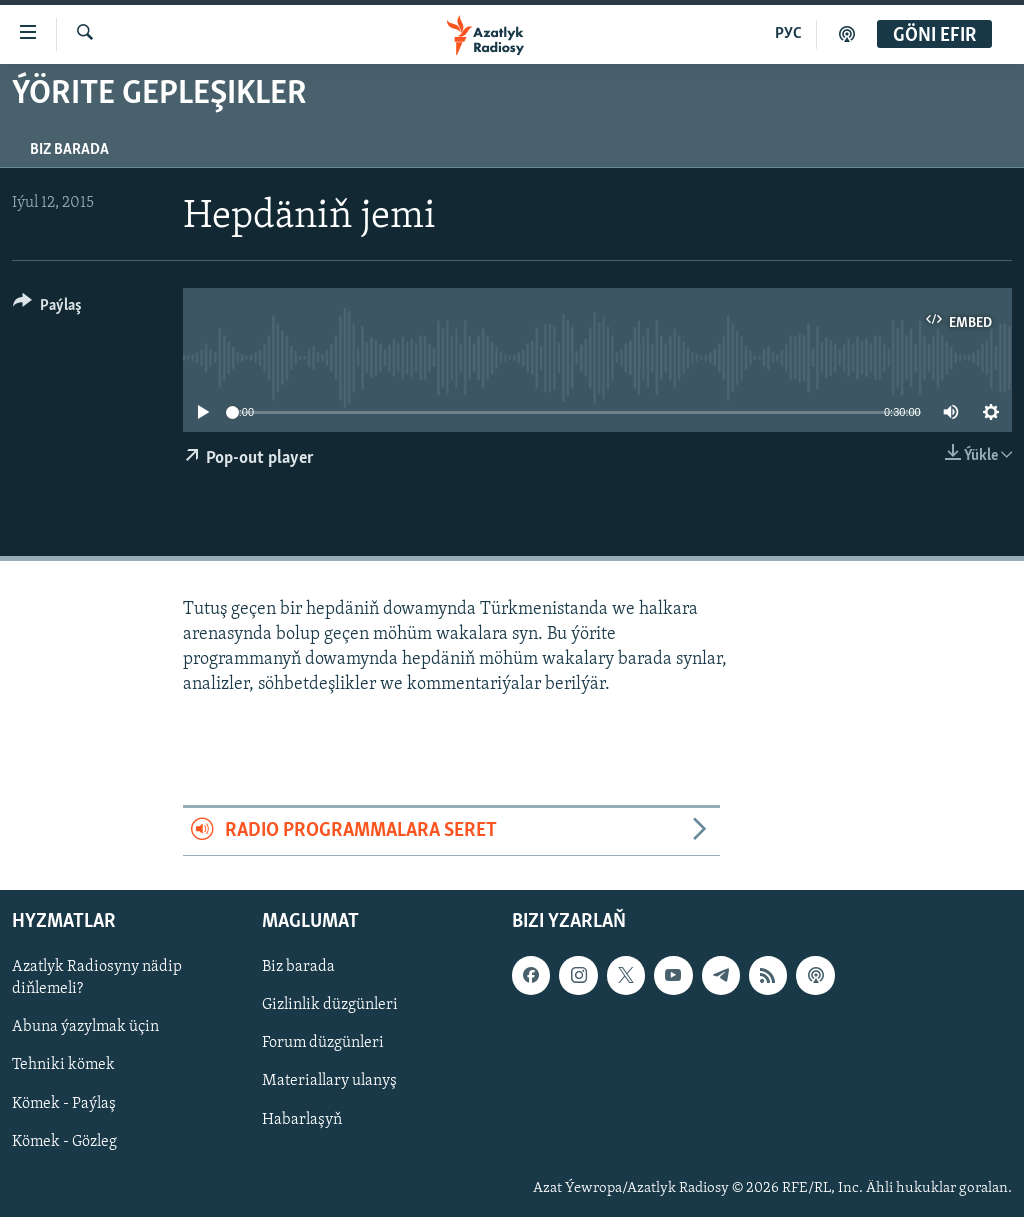 The image size is (1024, 1217). I want to click on Biz barada, so click(69, 150).